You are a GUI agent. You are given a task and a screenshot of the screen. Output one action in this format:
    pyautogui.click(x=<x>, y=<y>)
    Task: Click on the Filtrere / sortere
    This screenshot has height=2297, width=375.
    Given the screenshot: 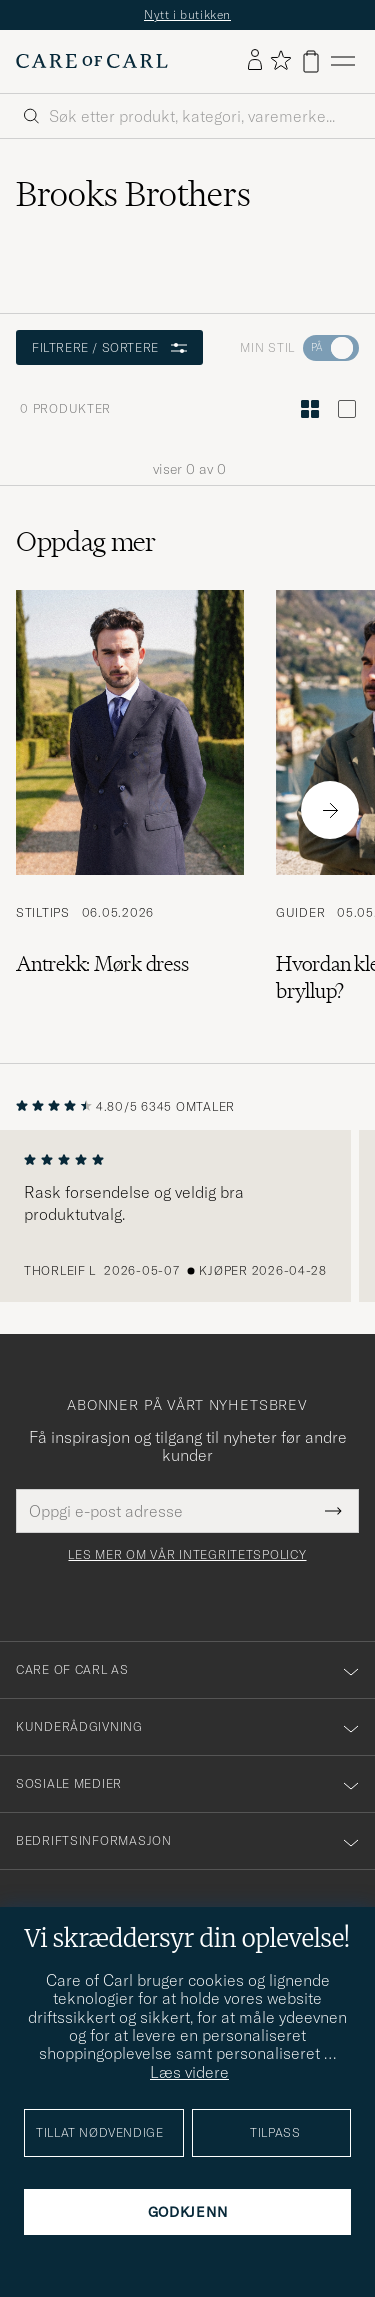 What is the action you would take?
    pyautogui.click(x=109, y=347)
    